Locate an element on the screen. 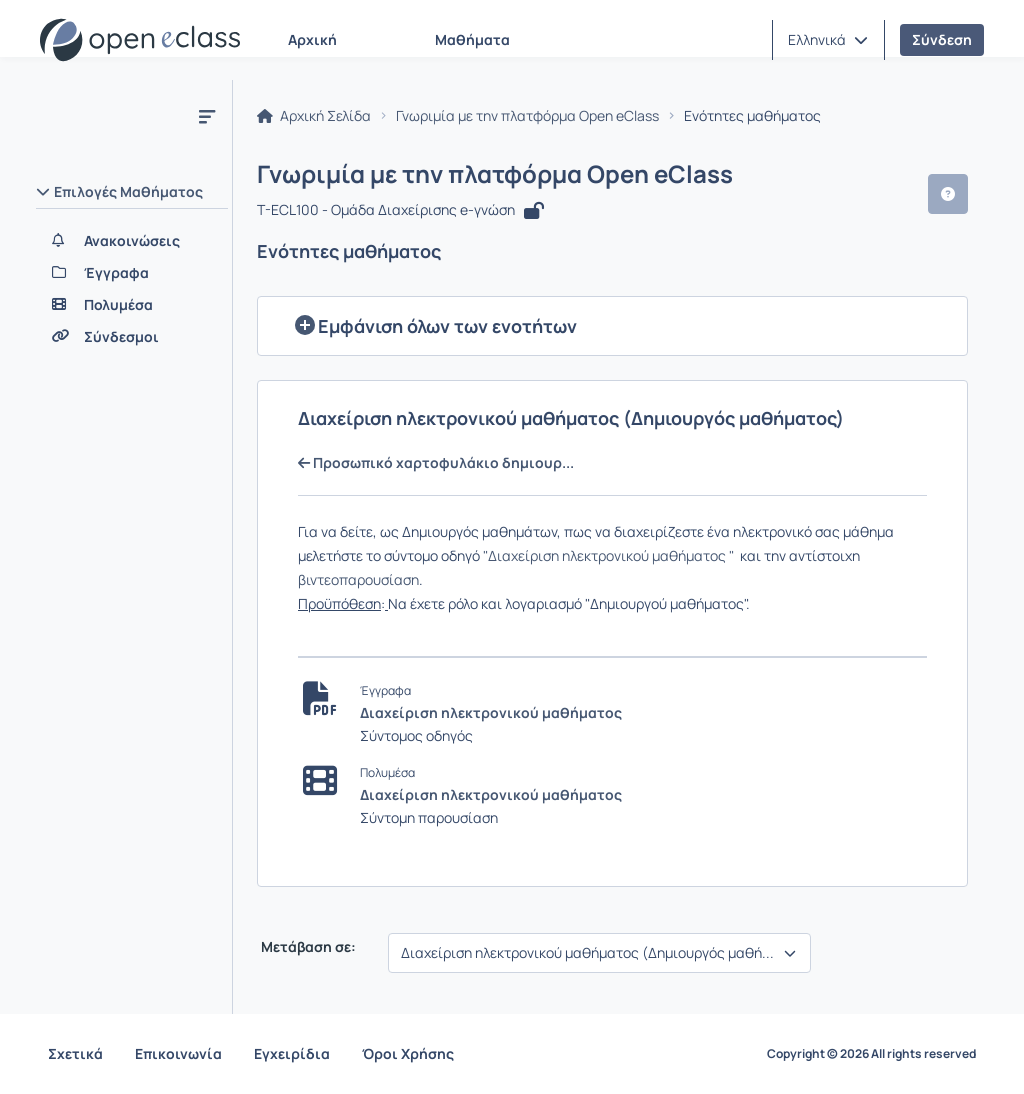 This screenshot has height=1094, width=1024. [Ανακοινώσεις] is located at coordinates (132, 241).